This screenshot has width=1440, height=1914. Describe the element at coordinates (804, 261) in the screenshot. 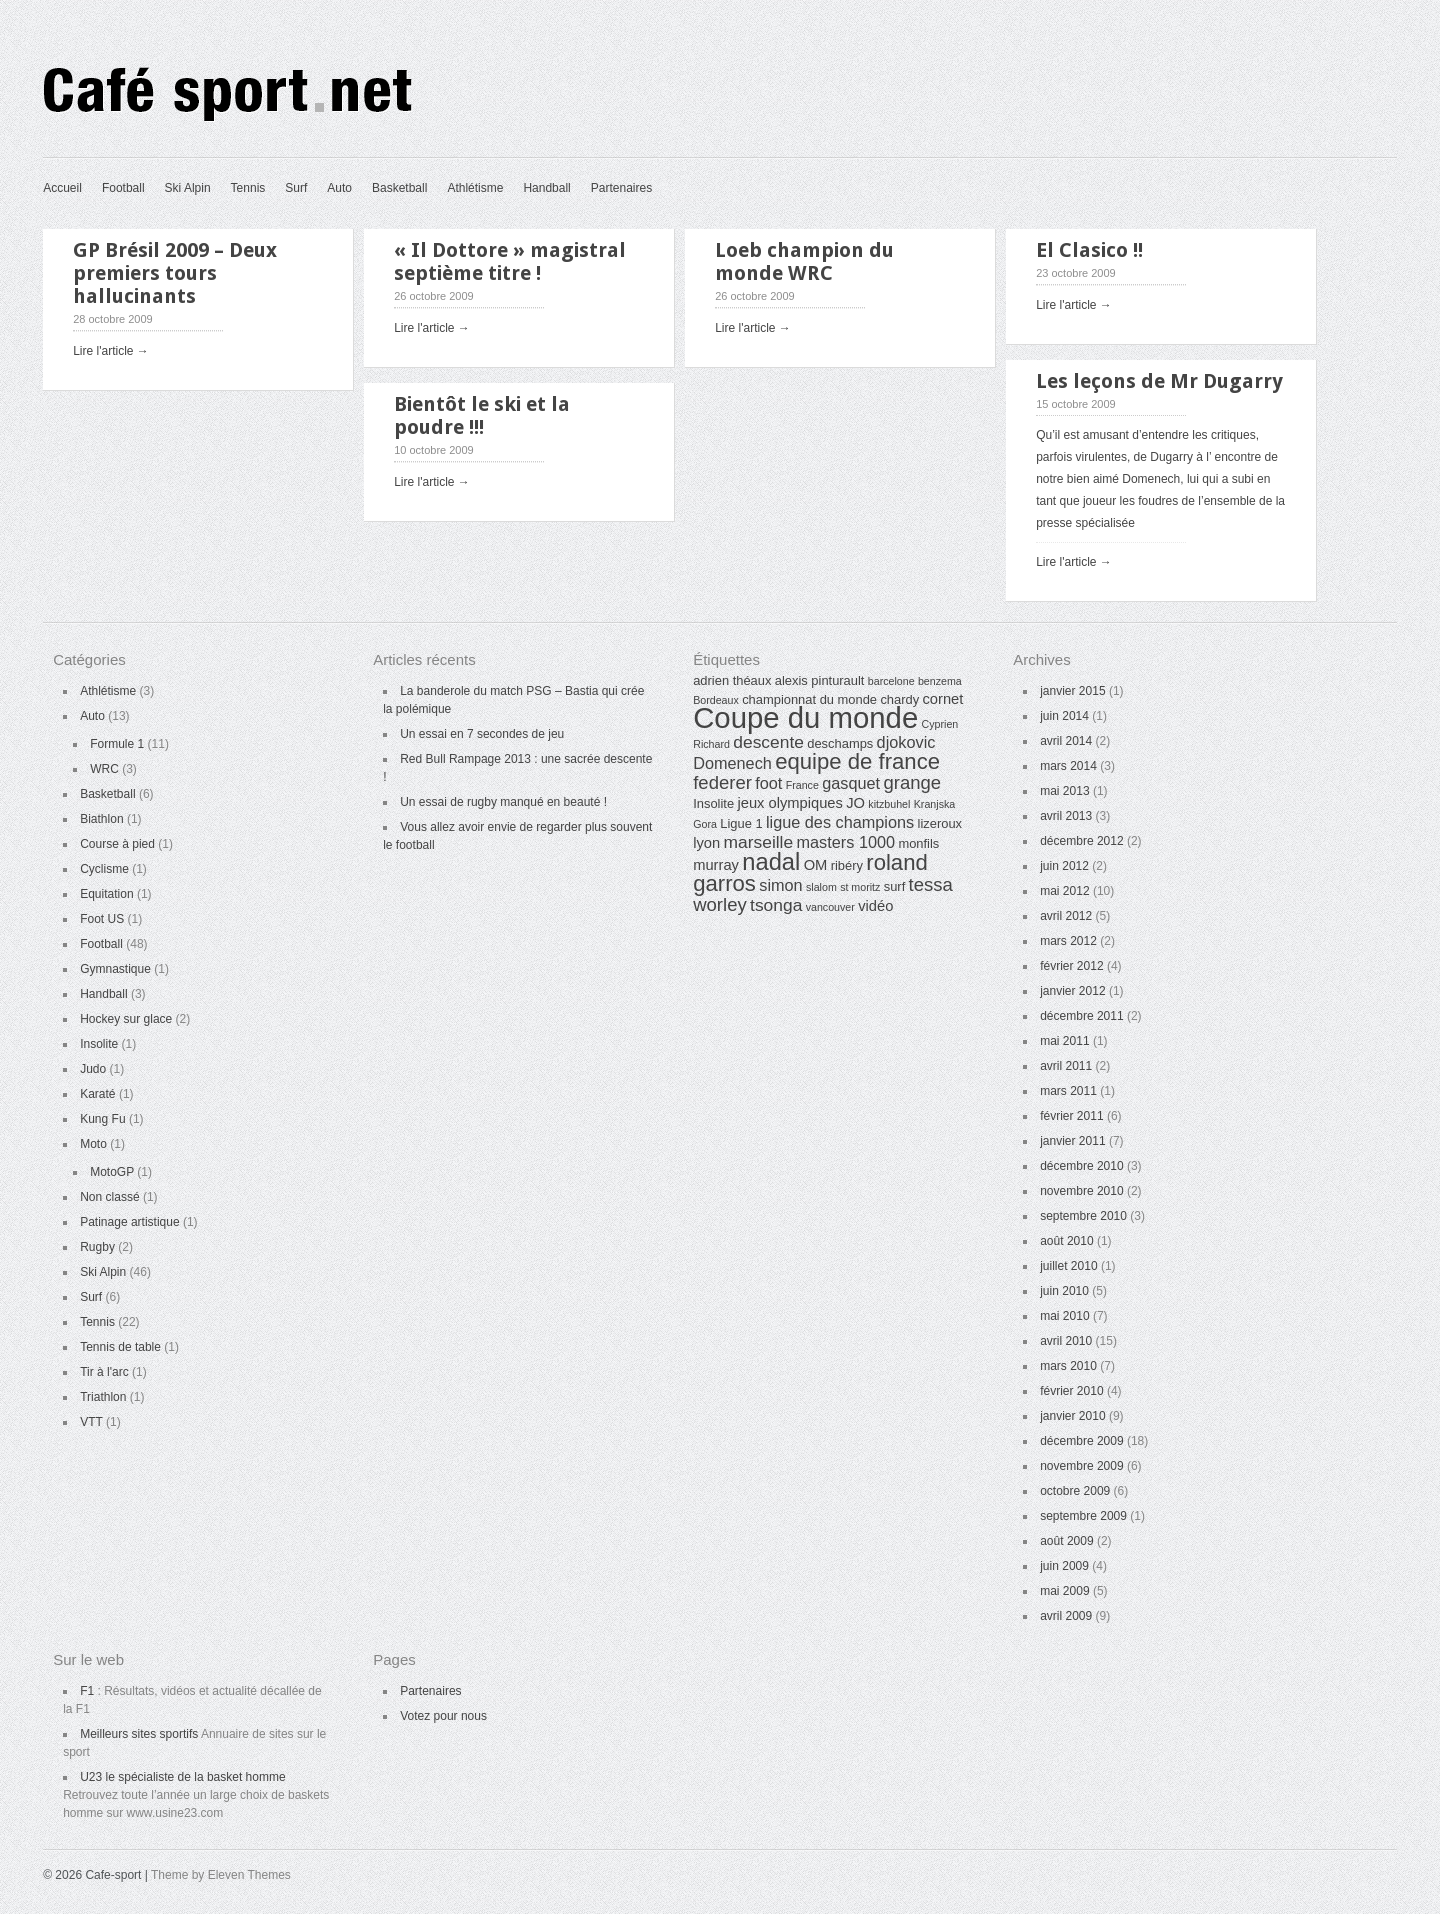

I see `Loeb champion du monde WRC` at that location.